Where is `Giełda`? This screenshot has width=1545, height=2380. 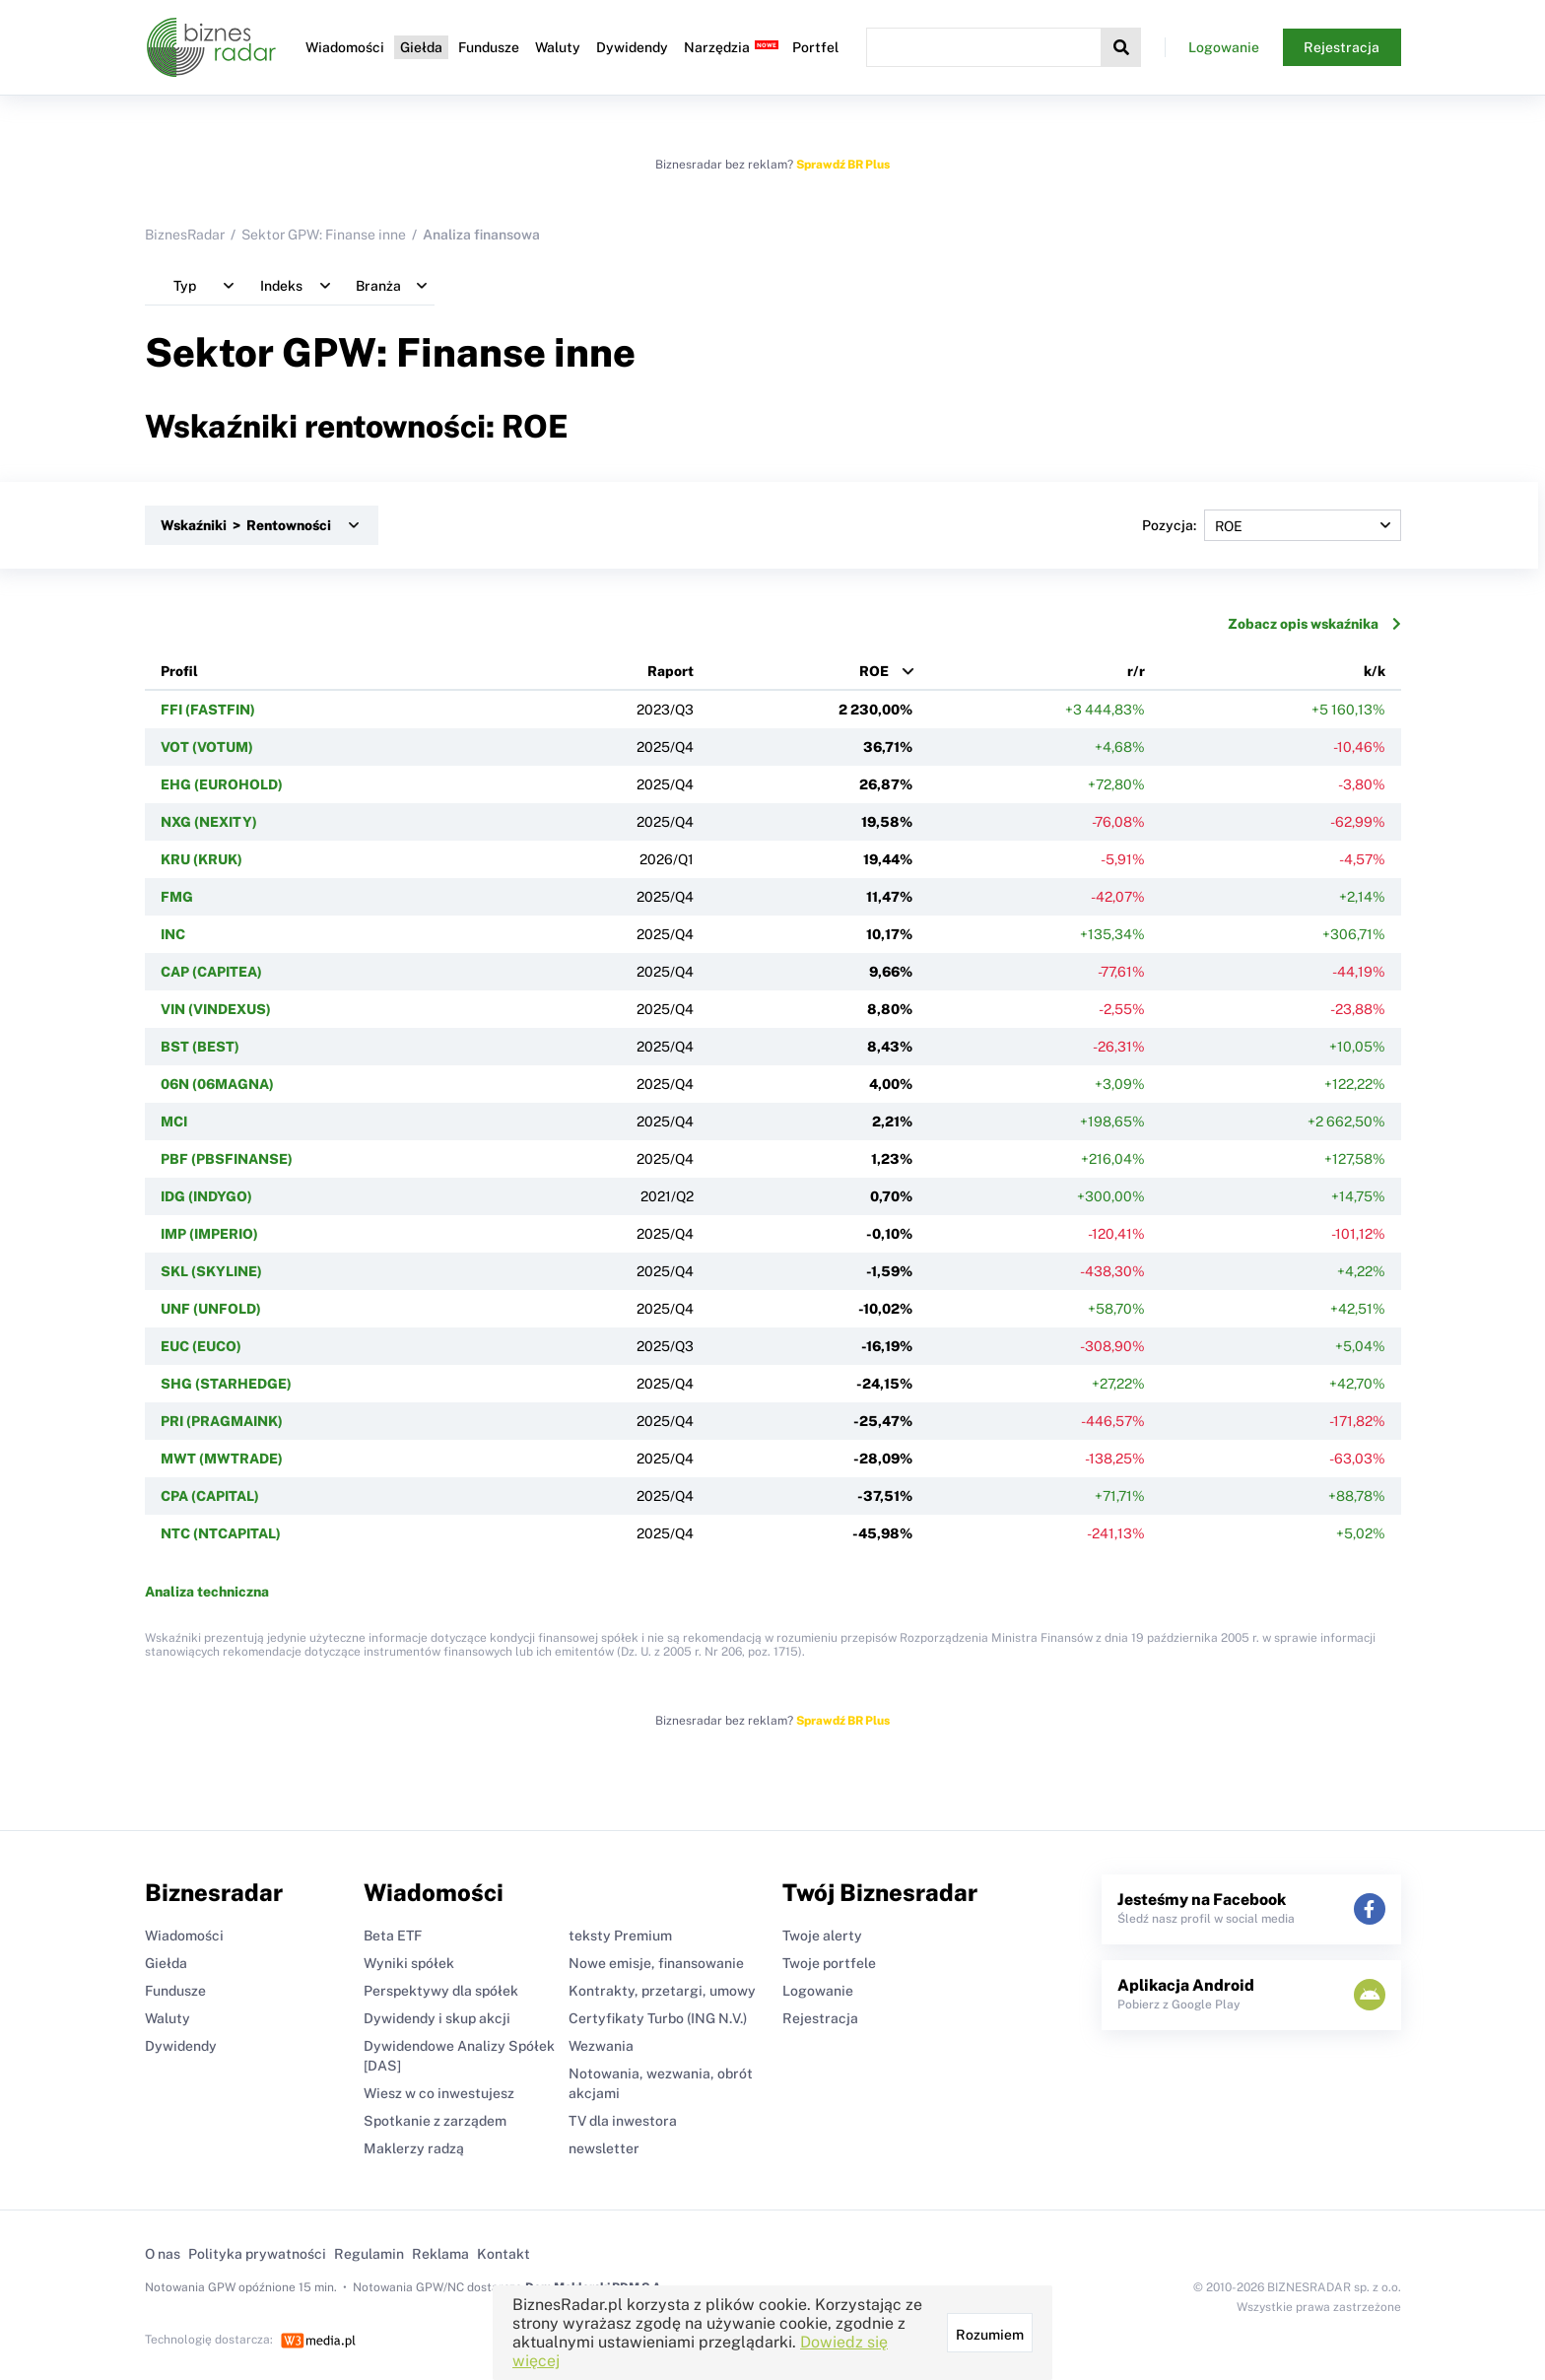 Giełda is located at coordinates (421, 47).